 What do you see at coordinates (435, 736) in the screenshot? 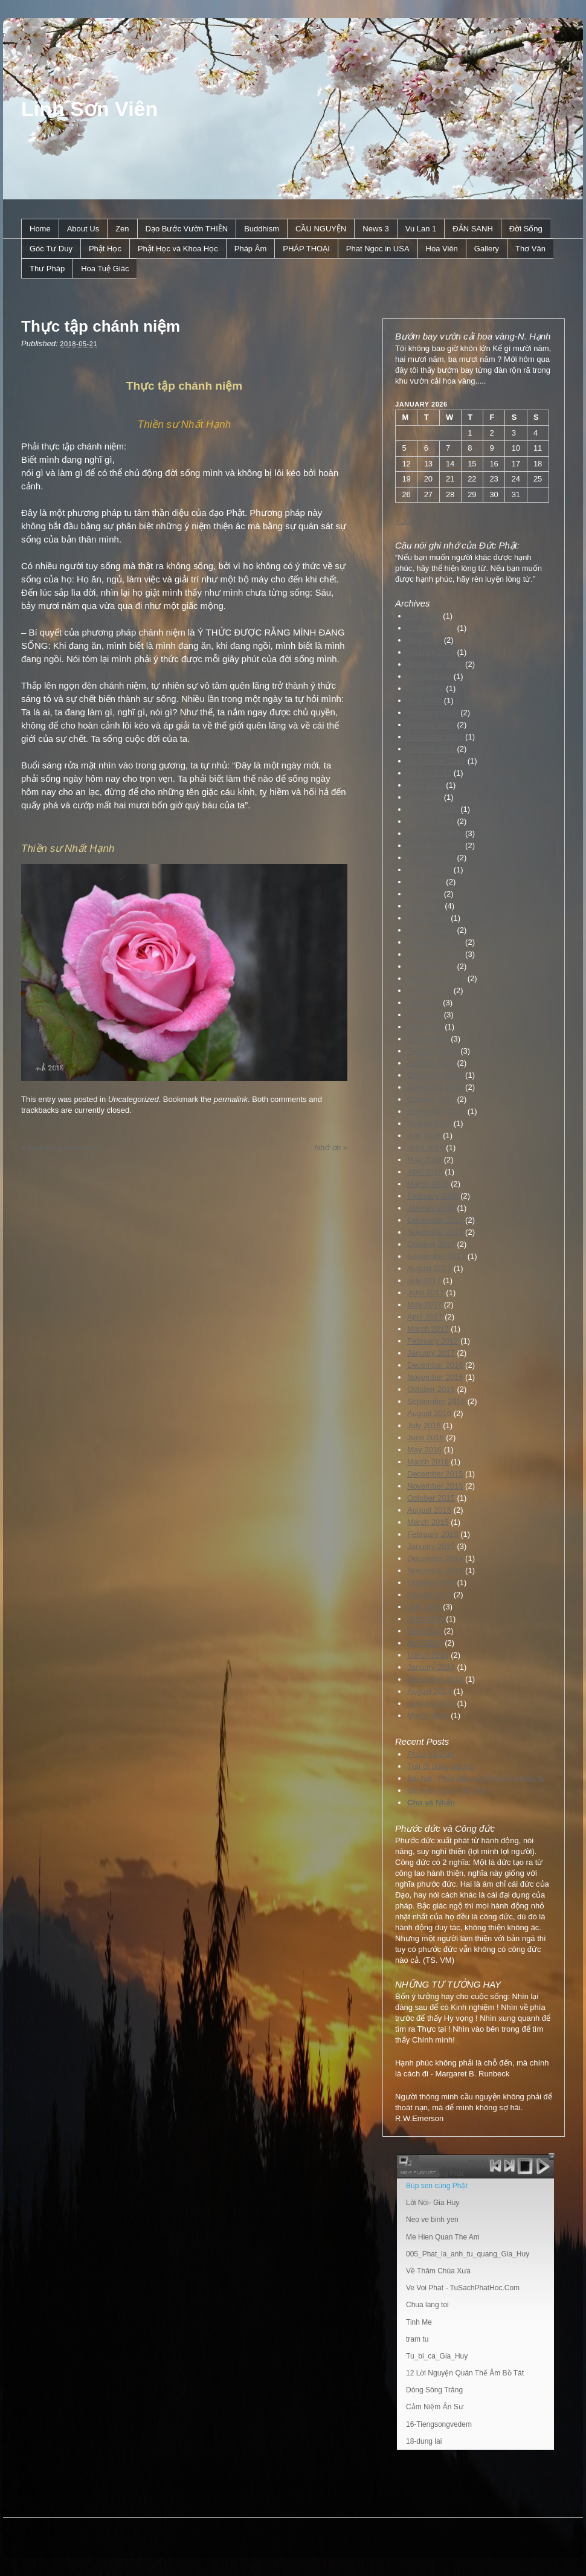
I see `November 2021` at bounding box center [435, 736].